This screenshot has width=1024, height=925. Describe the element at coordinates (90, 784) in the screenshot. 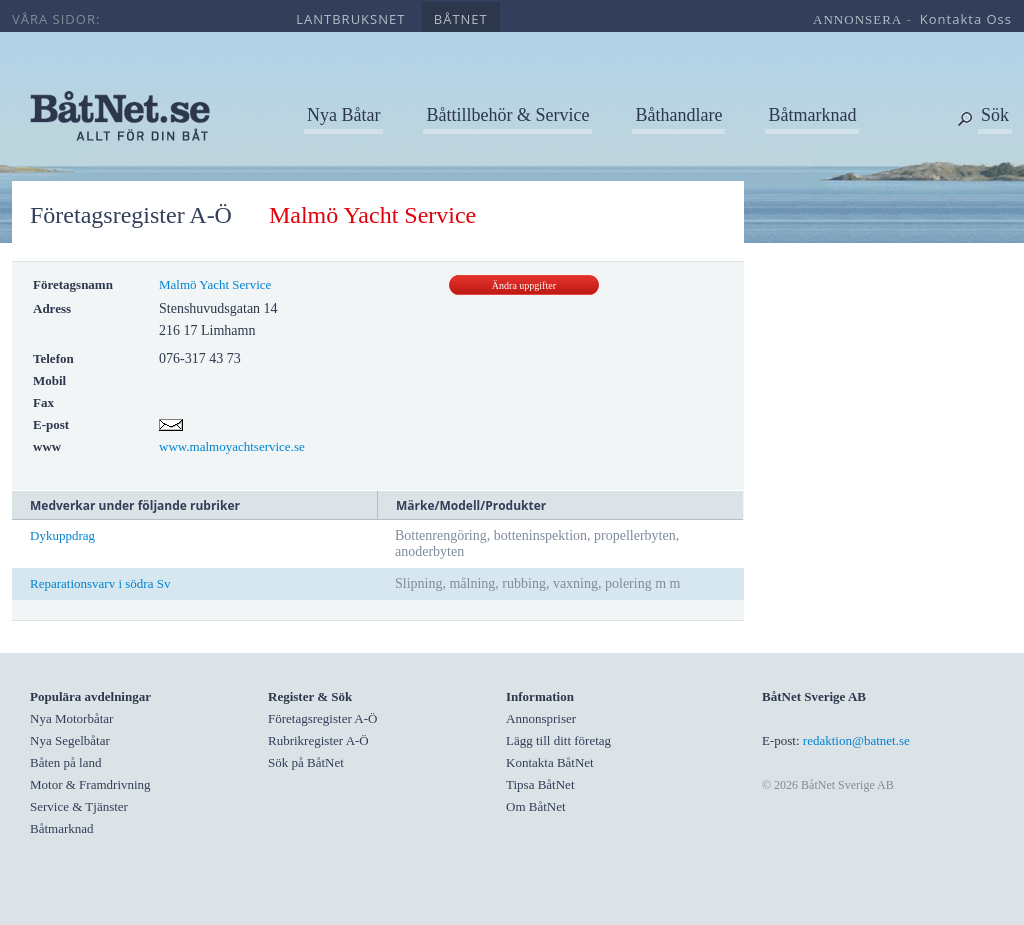

I see `Motor & Framdrivning` at that location.